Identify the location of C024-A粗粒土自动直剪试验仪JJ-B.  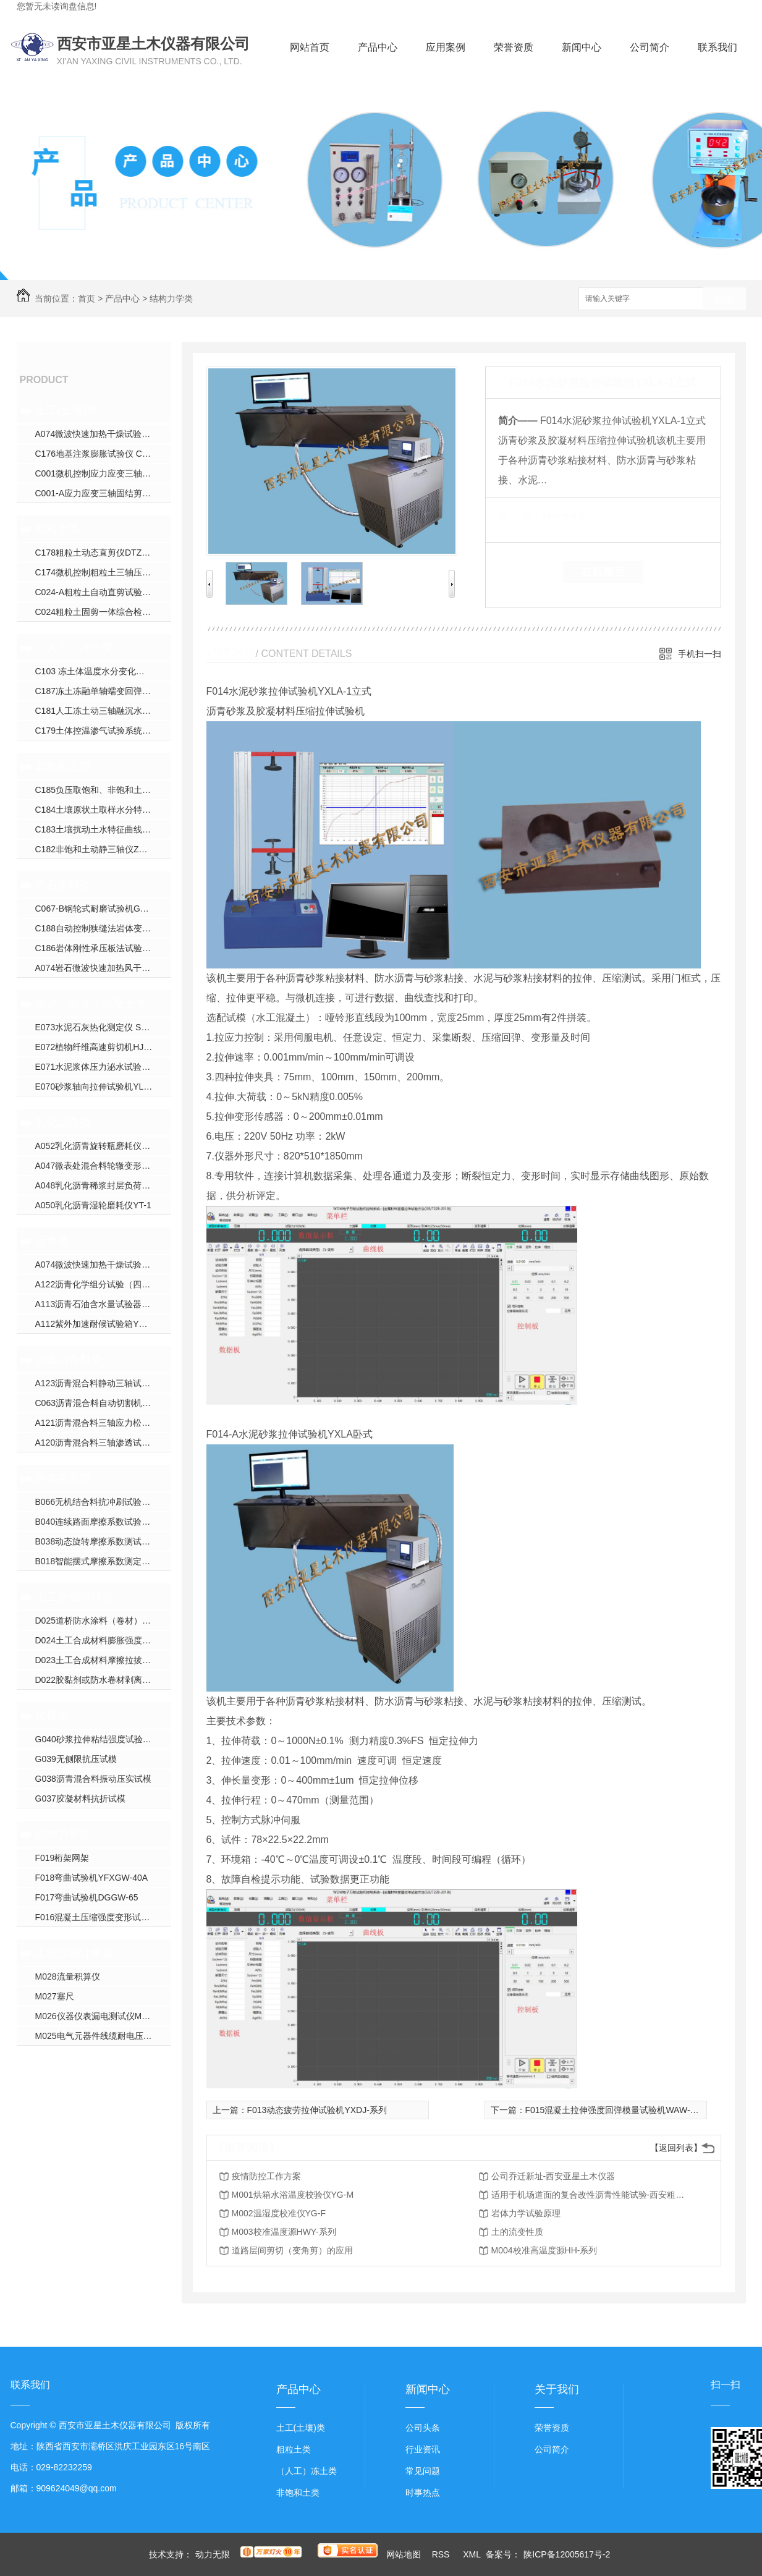
(101, 592).